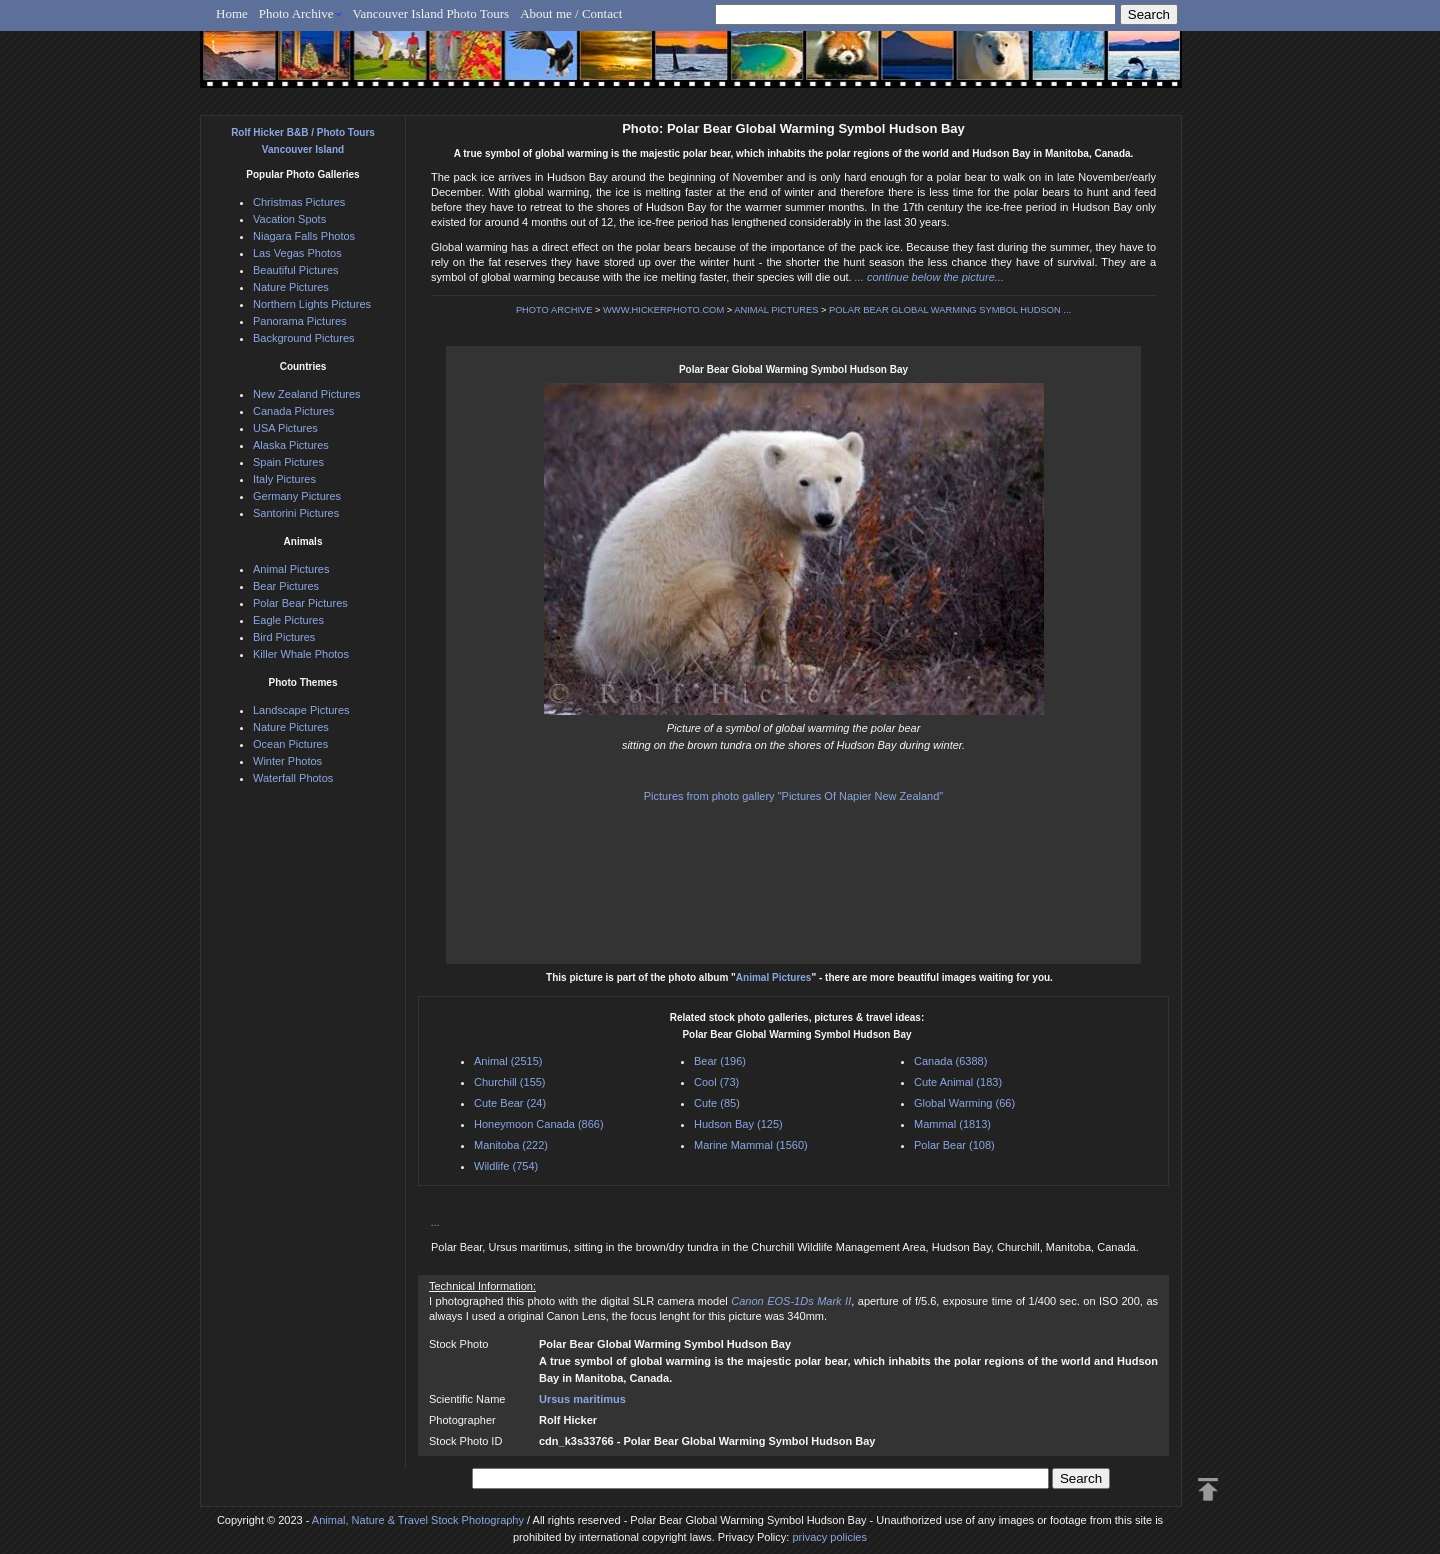 This screenshot has width=1440, height=1554. Describe the element at coordinates (791, 1301) in the screenshot. I see `Canon EOS-1Ds Mark II` at that location.